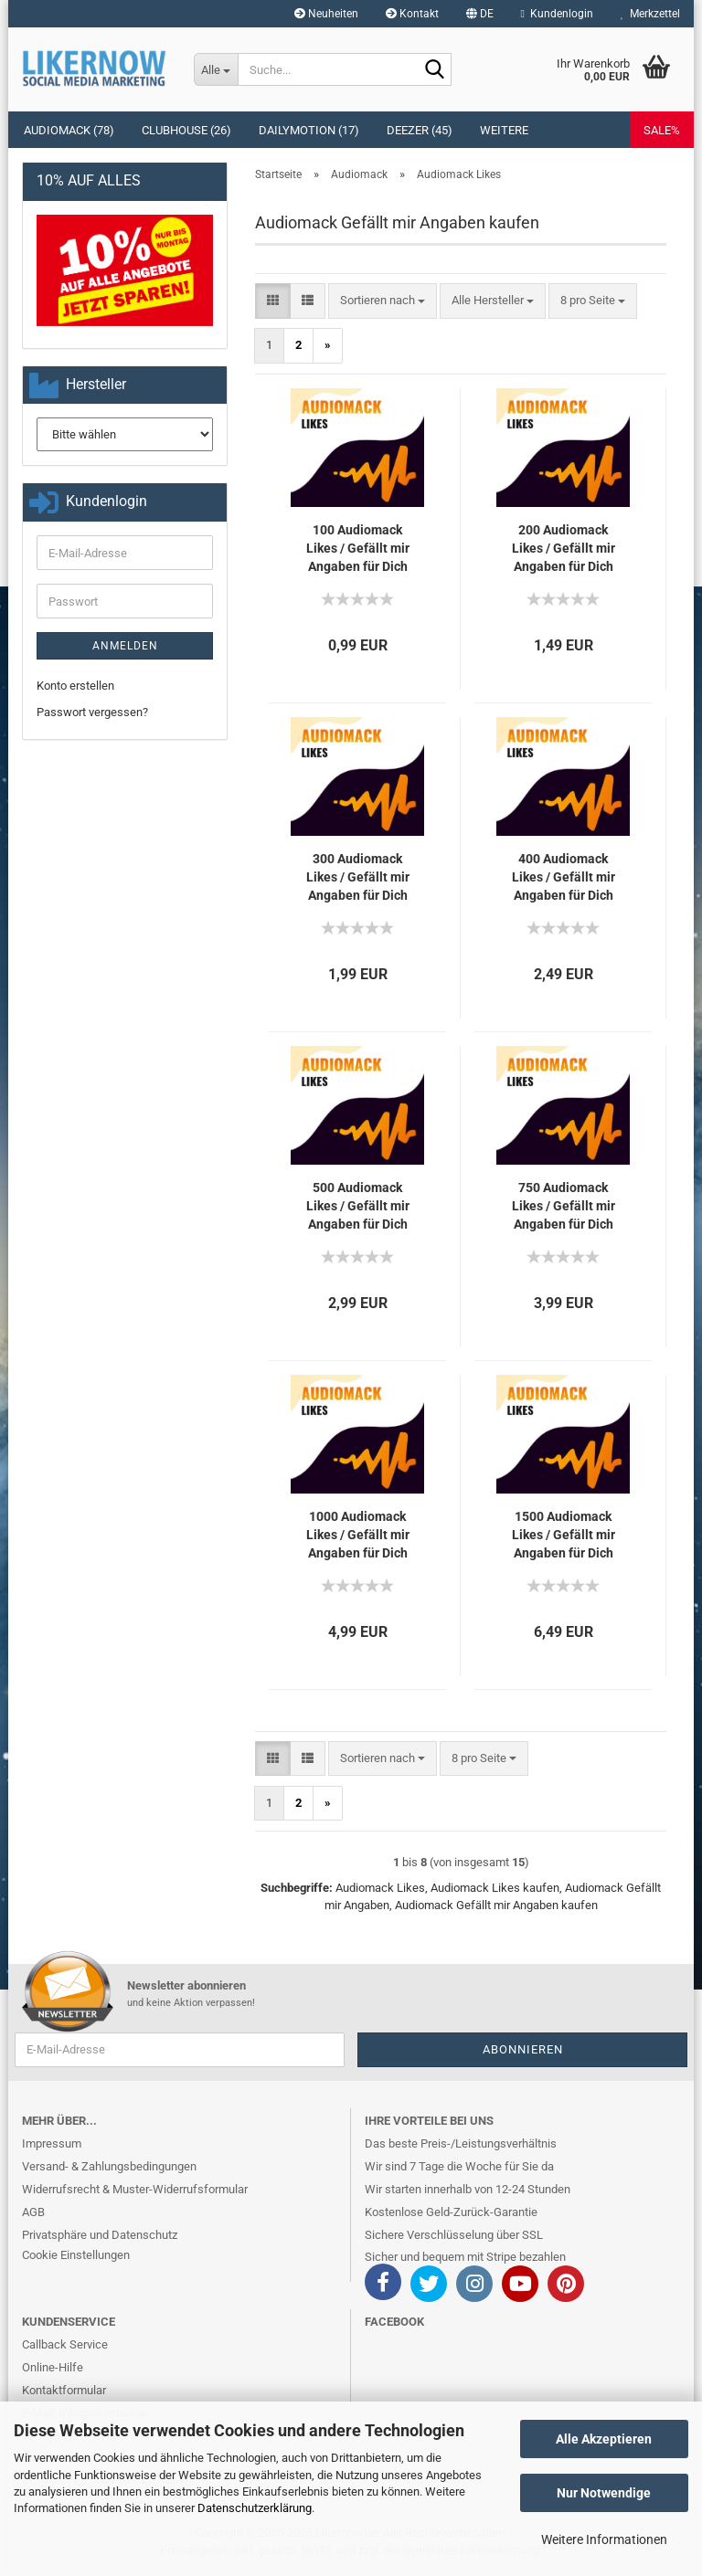 The height and width of the screenshot is (2576, 702). What do you see at coordinates (326, 13) in the screenshot?
I see `Neuheiten` at bounding box center [326, 13].